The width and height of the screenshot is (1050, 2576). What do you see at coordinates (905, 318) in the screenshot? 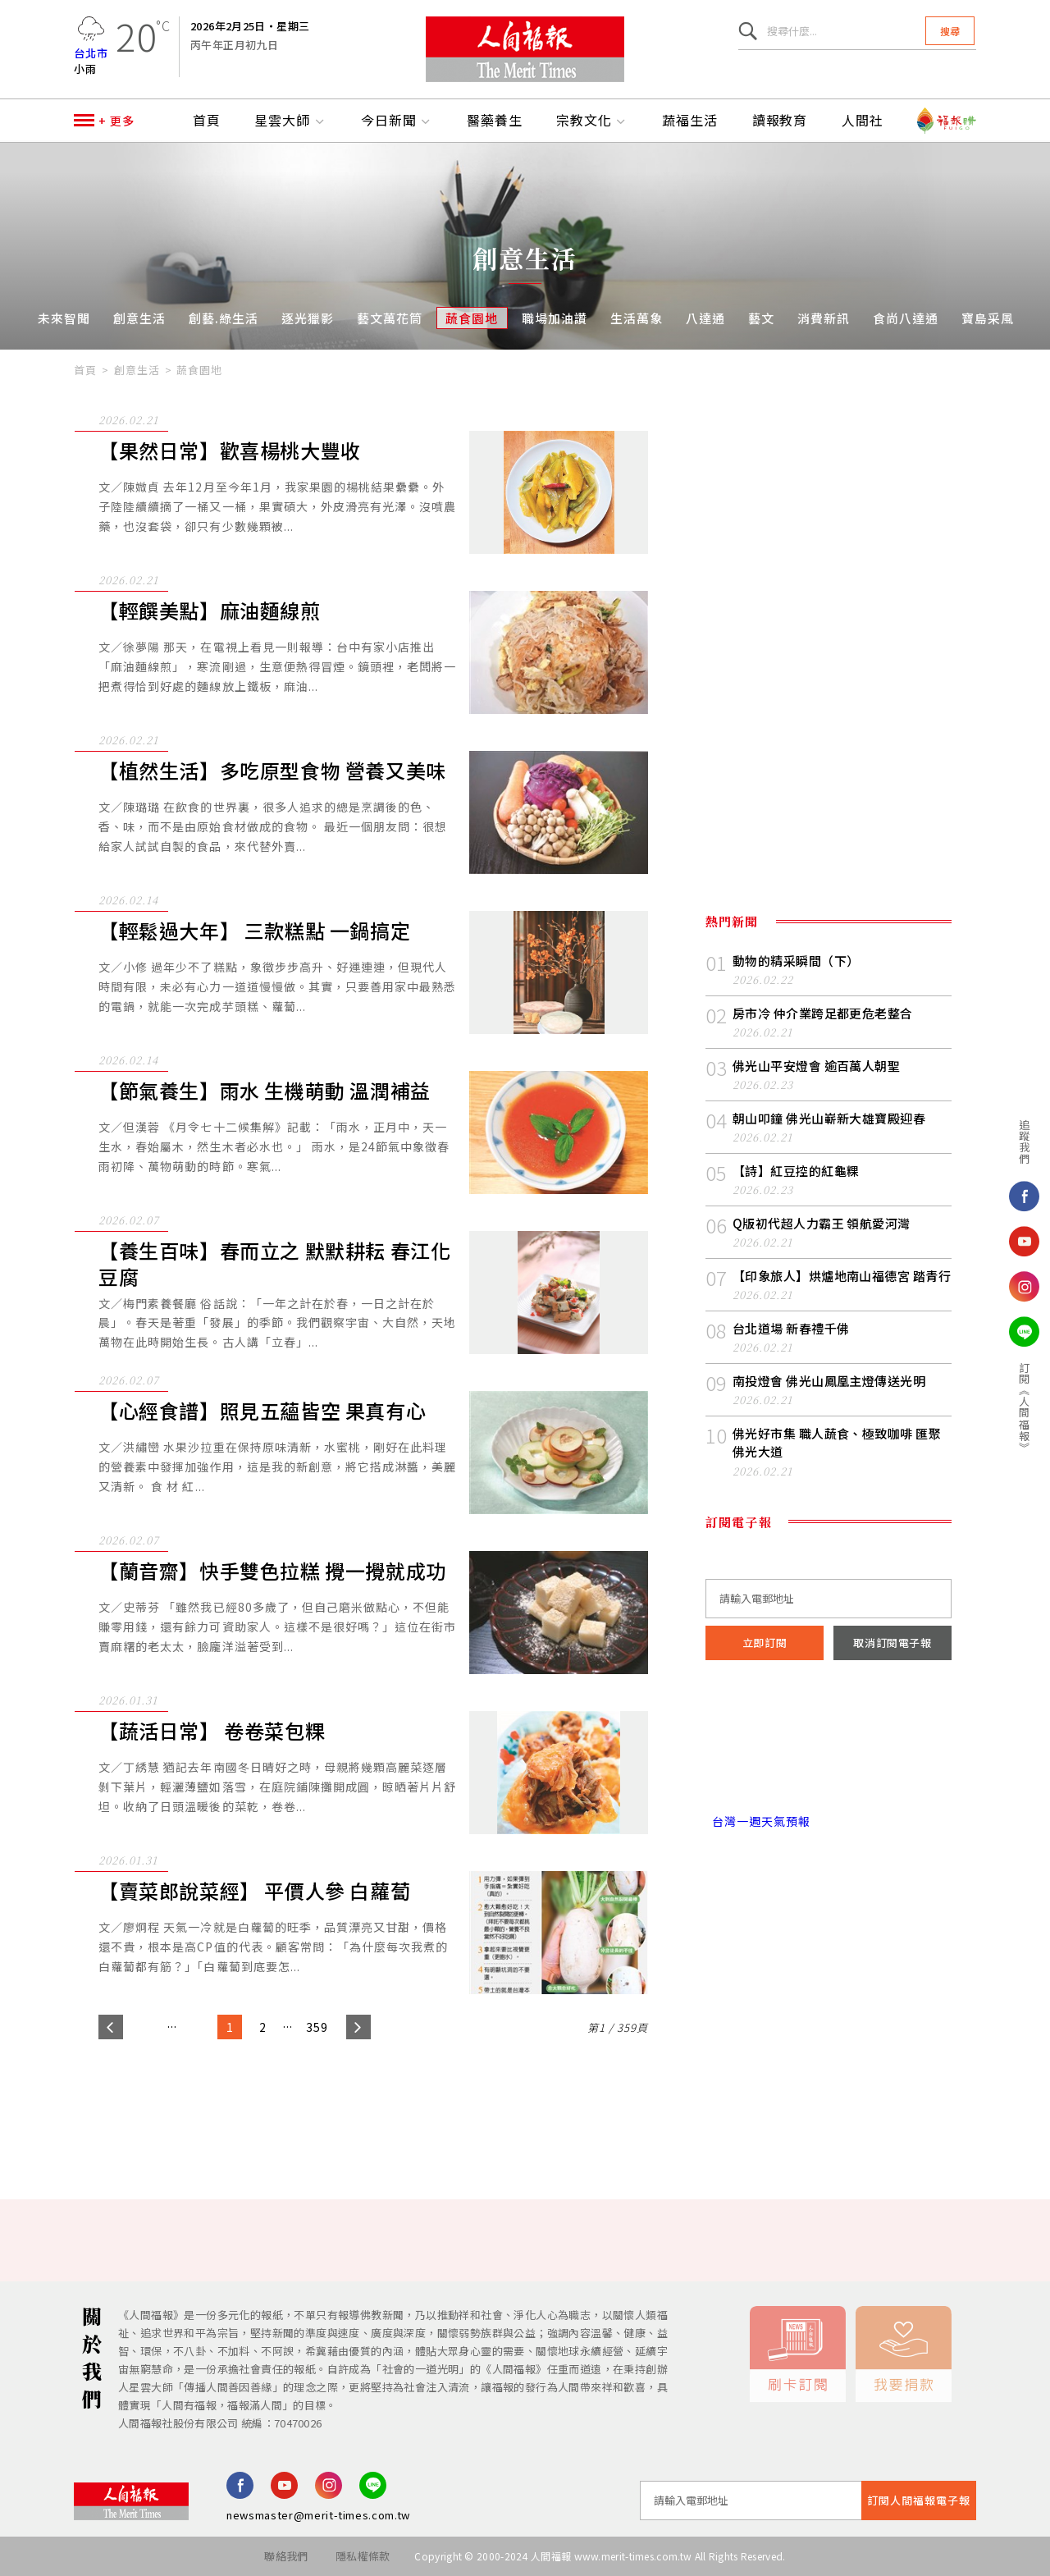
I see `食尚八達通` at bounding box center [905, 318].